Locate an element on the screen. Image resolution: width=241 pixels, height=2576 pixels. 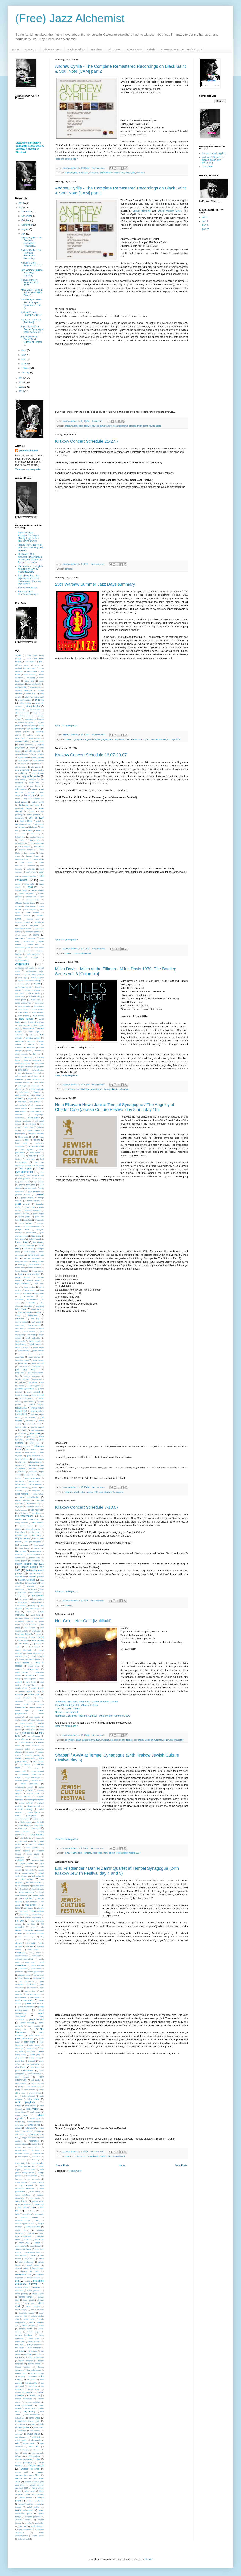
PhotoFreeJazz - Krzysztof Penarski is sharing huge parts of impressive archive is located at coordinates (28, 536).